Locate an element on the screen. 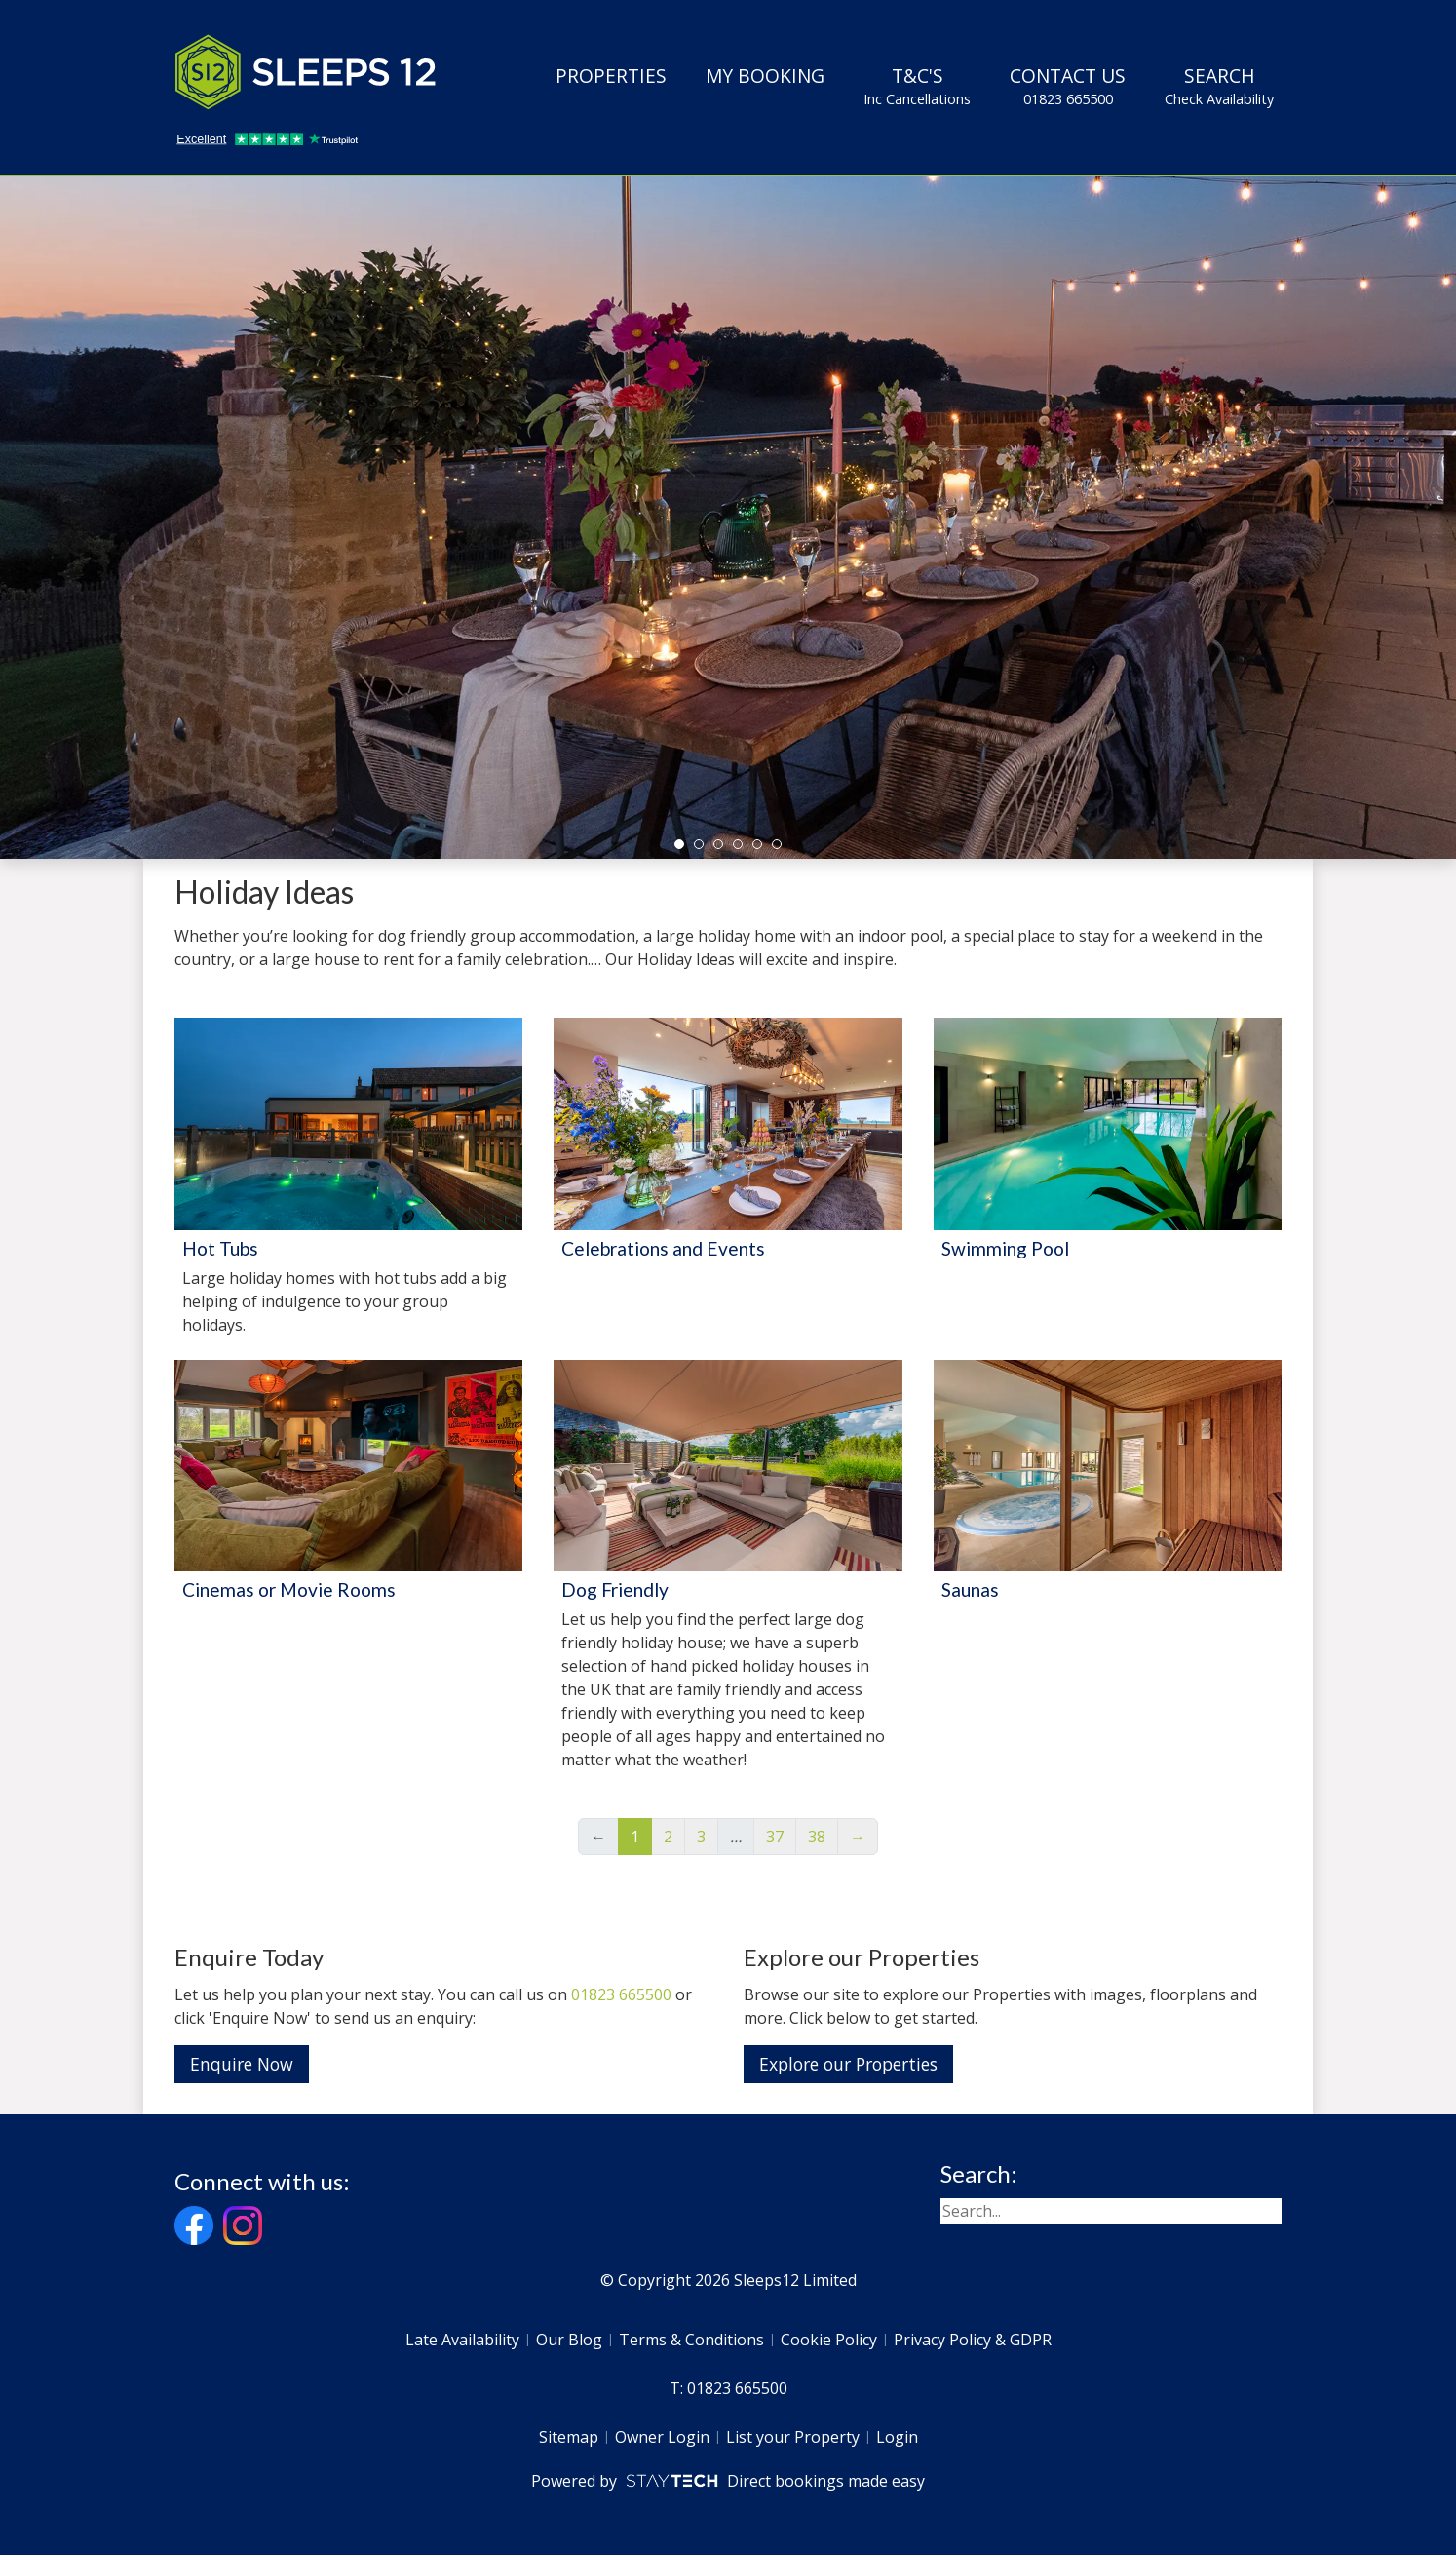 The height and width of the screenshot is (2555, 1456). Privacy Policy & GDPR is located at coordinates (973, 2339).